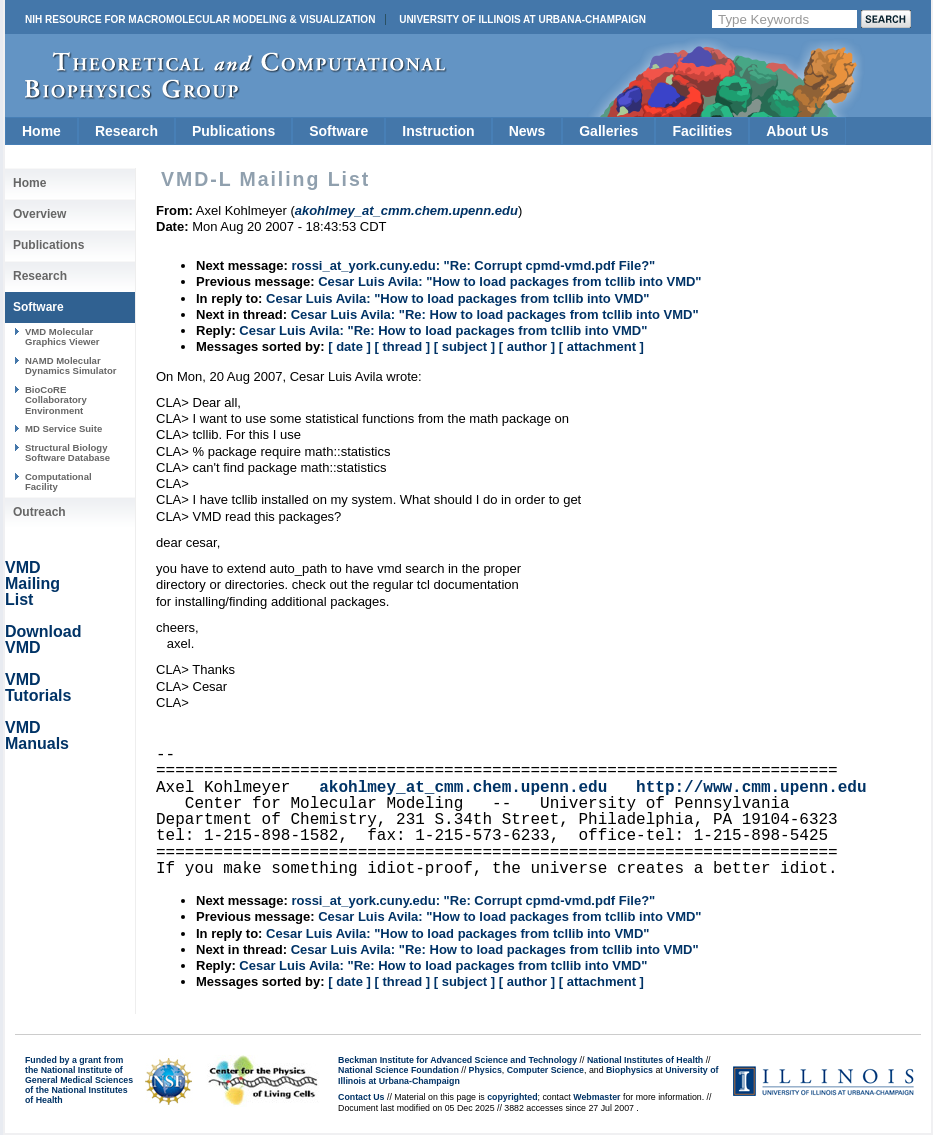  Describe the element at coordinates (512, 1097) in the screenshot. I see `copyrighted` at that location.